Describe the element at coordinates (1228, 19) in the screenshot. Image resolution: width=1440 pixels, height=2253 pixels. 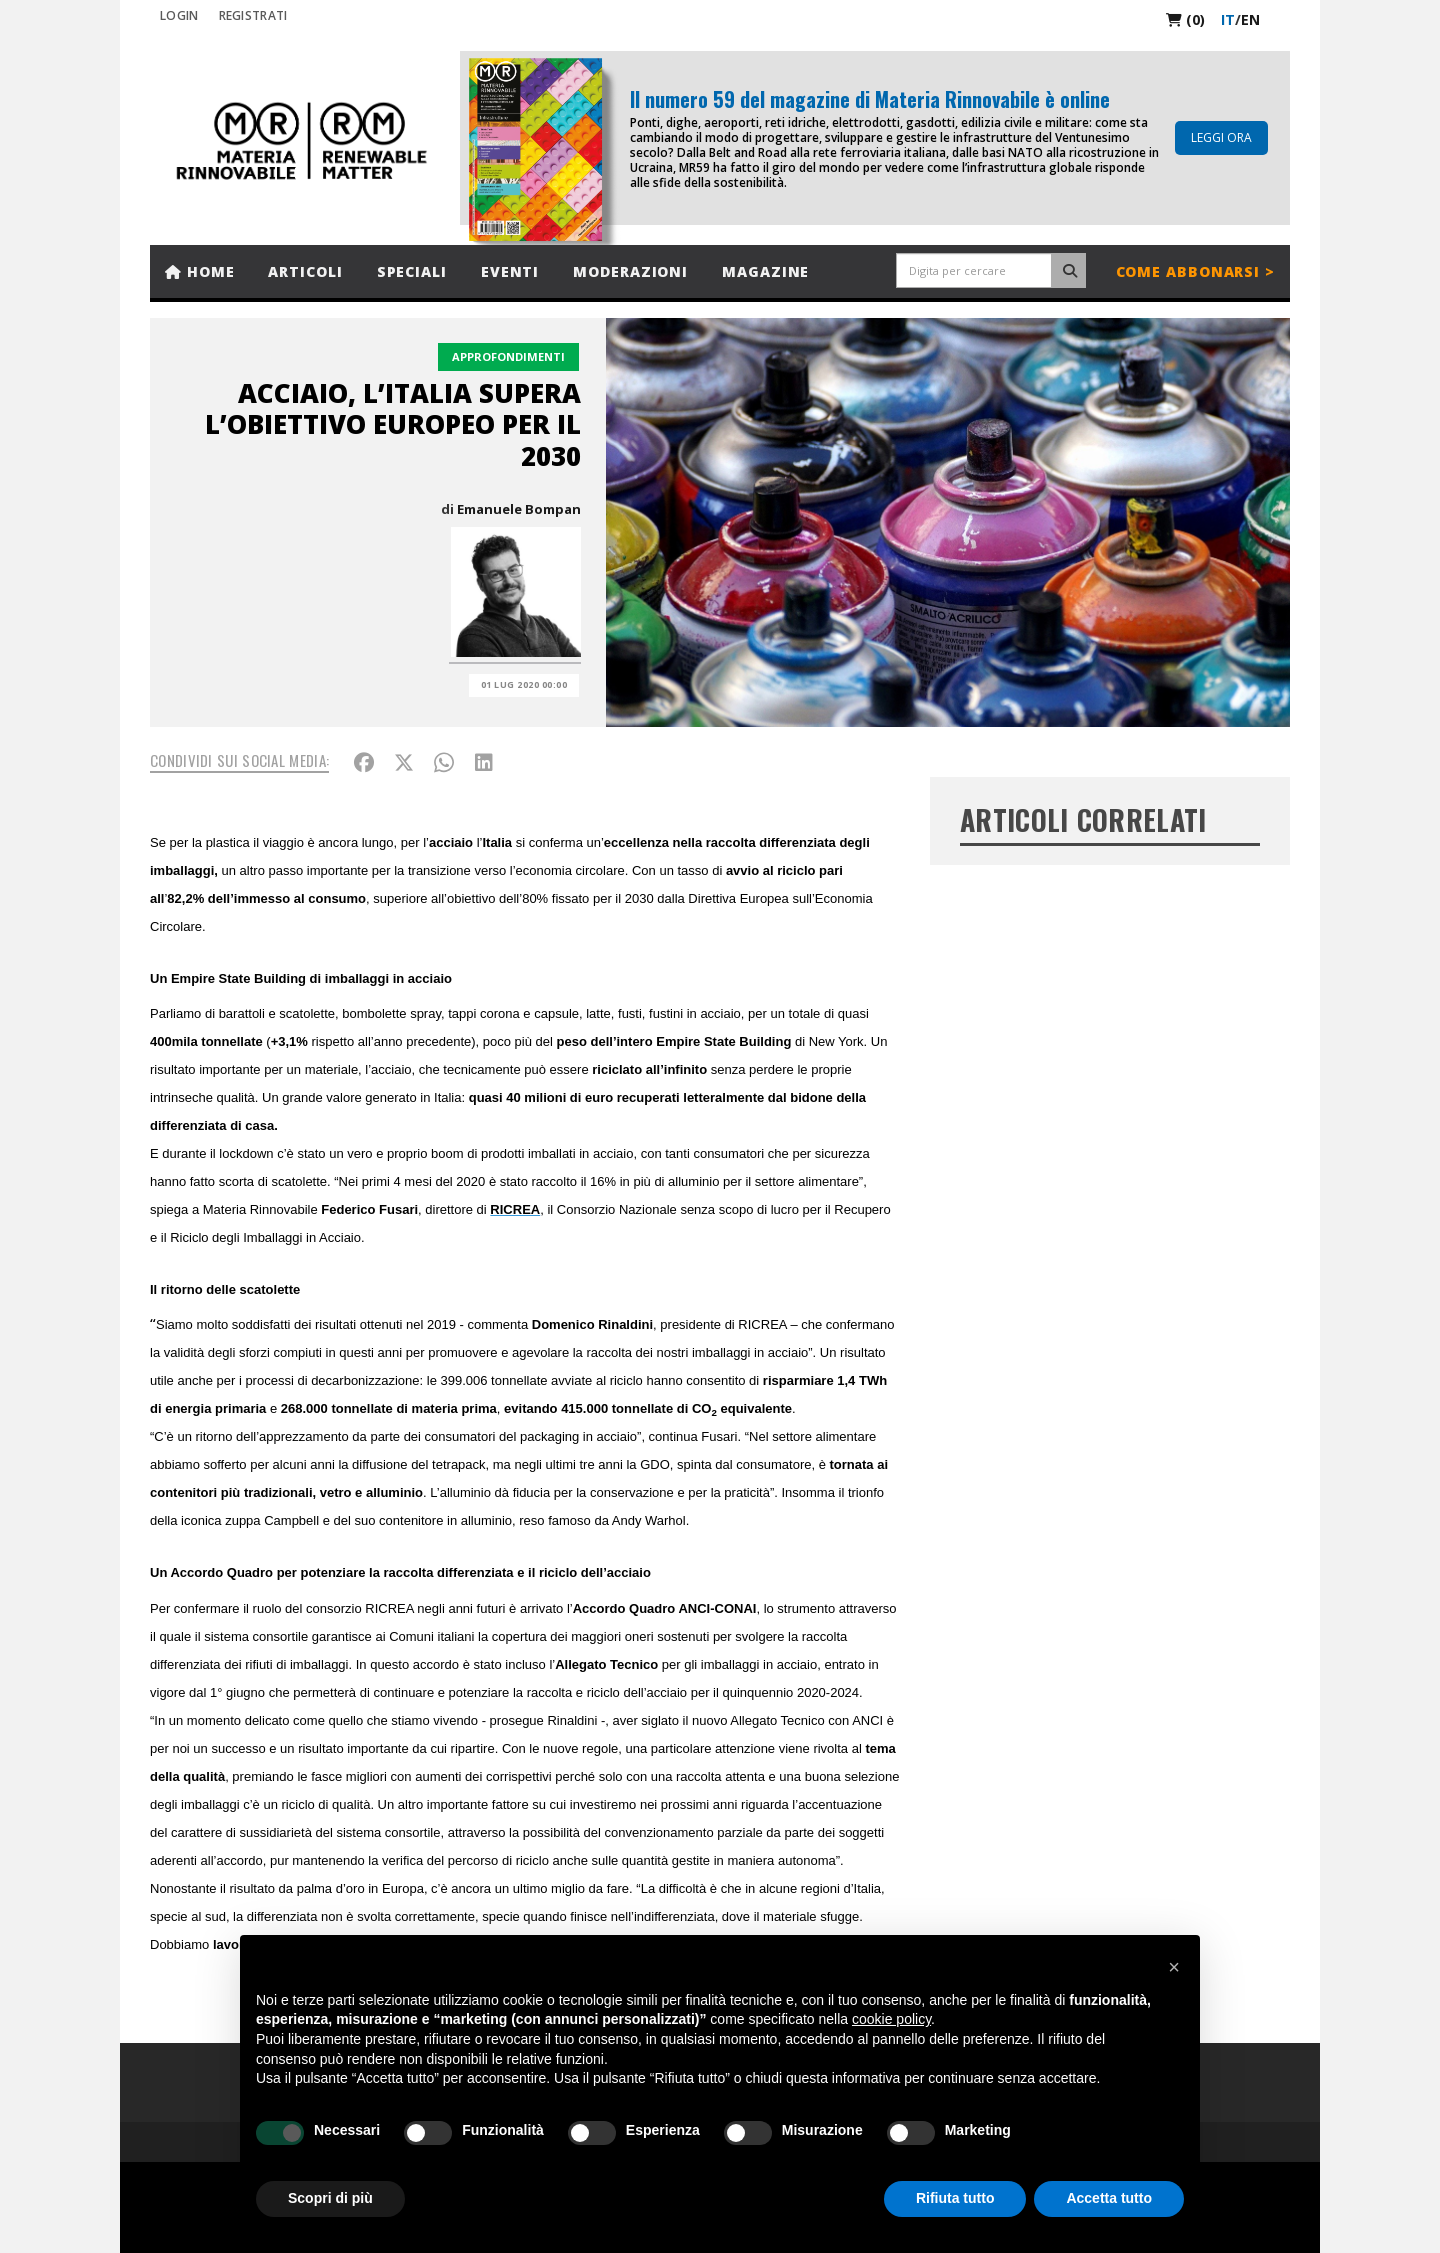
I see `it` at that location.